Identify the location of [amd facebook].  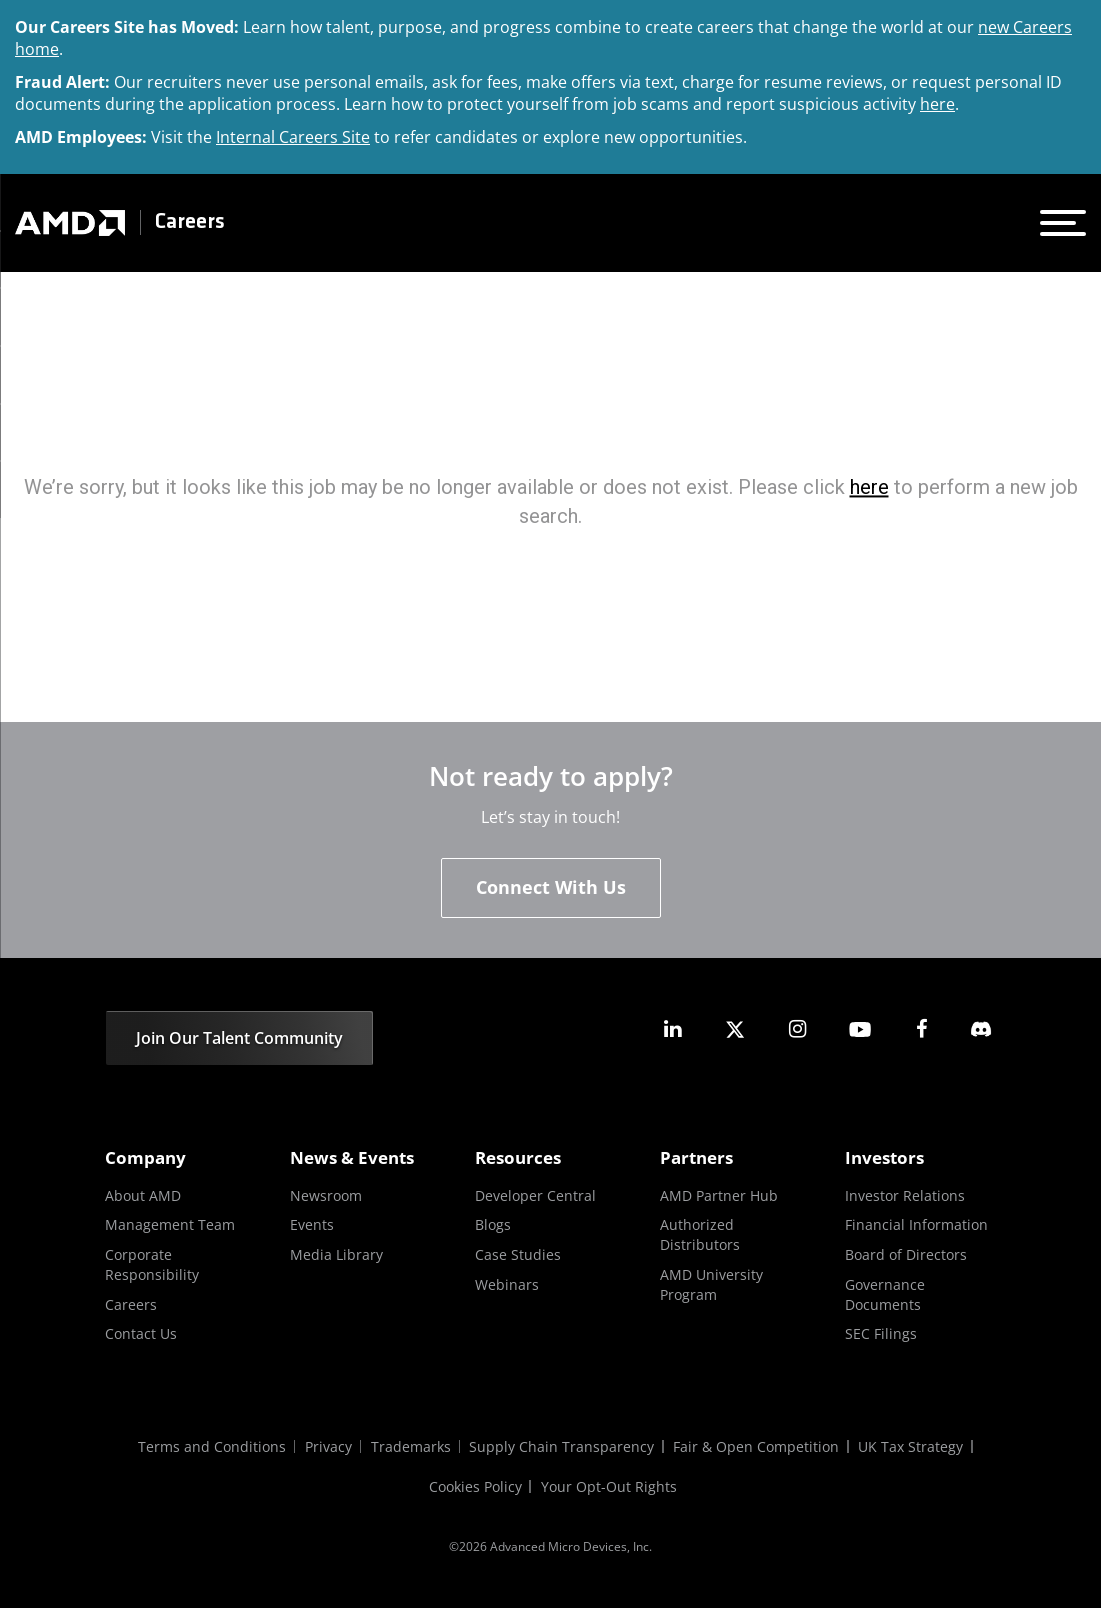
(922, 1029).